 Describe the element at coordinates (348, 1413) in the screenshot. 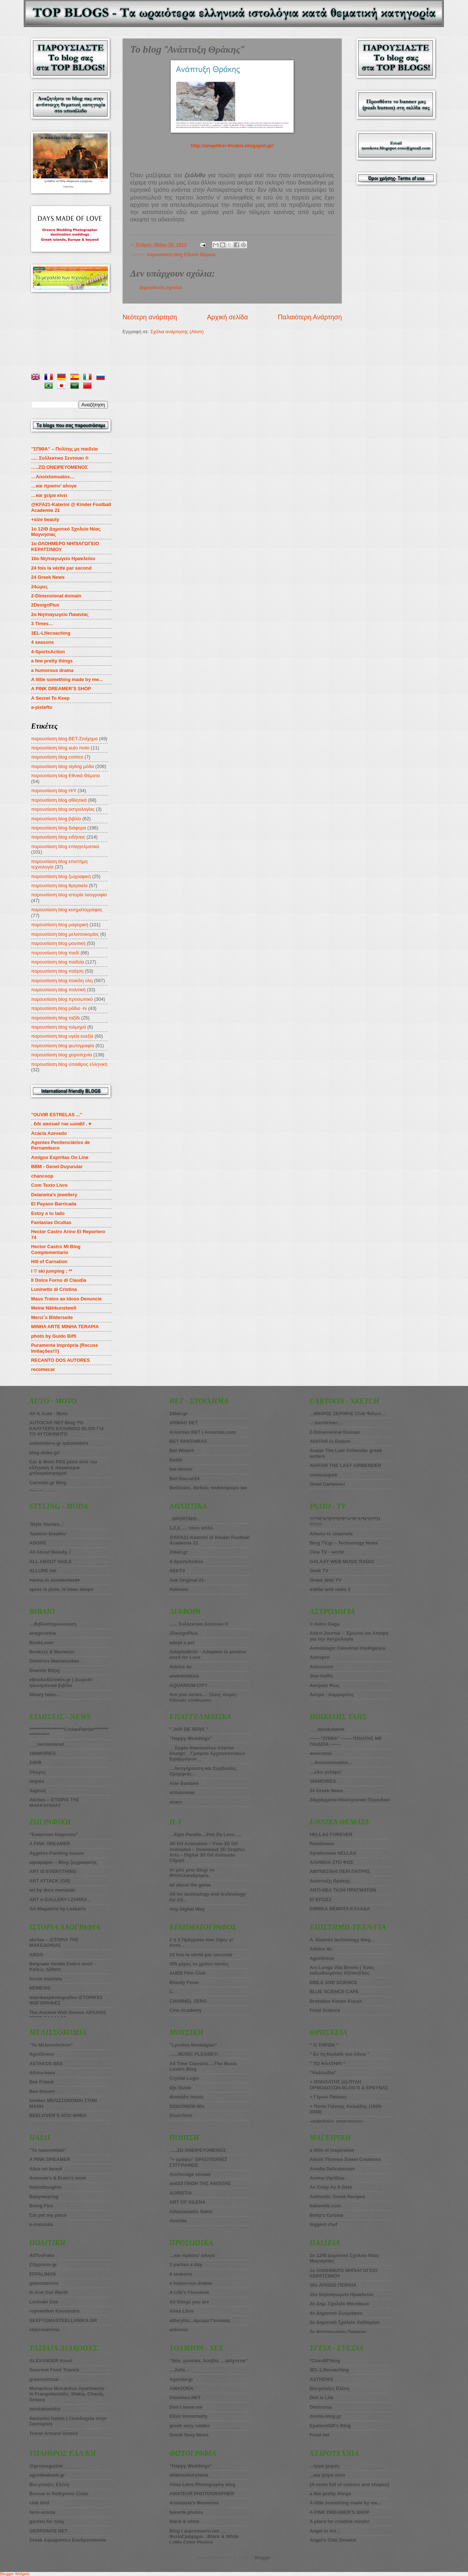

I see `...ΜΙΚΡΟΣ ΣΕΡΙΦΗΣ Club Φίλων…` at that location.